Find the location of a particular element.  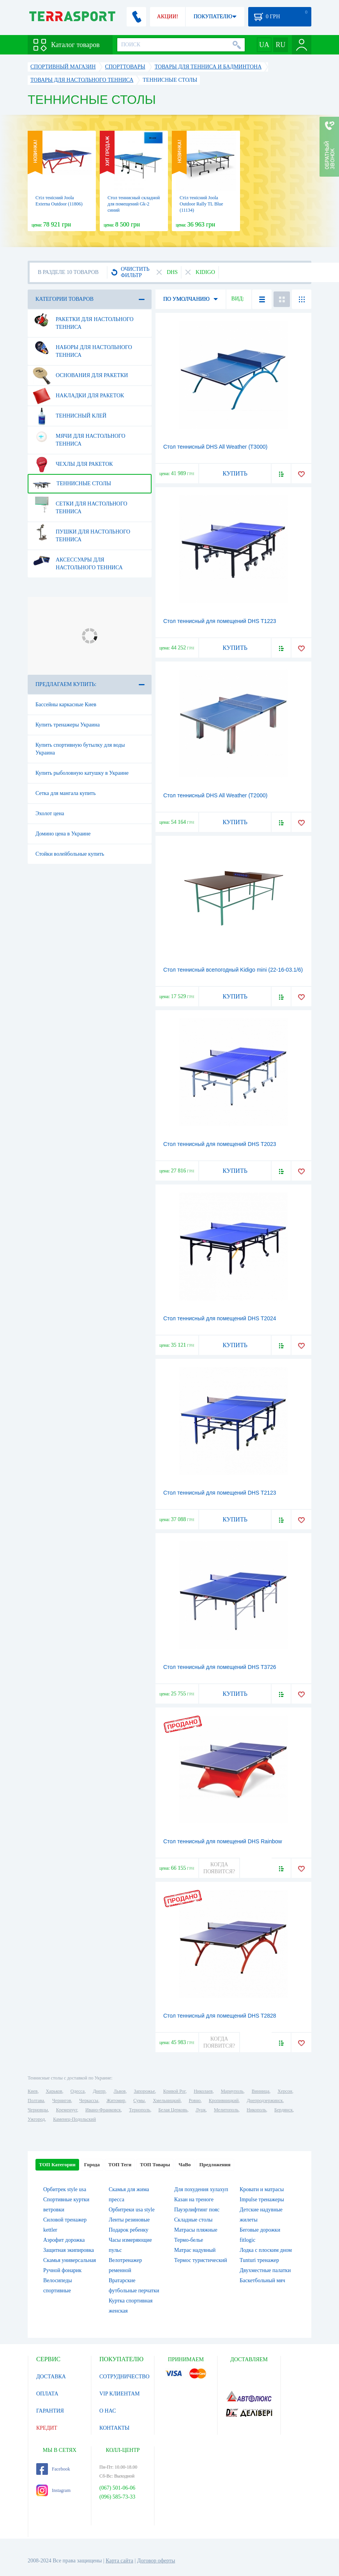

Термос туристический is located at coordinates (200, 2260).